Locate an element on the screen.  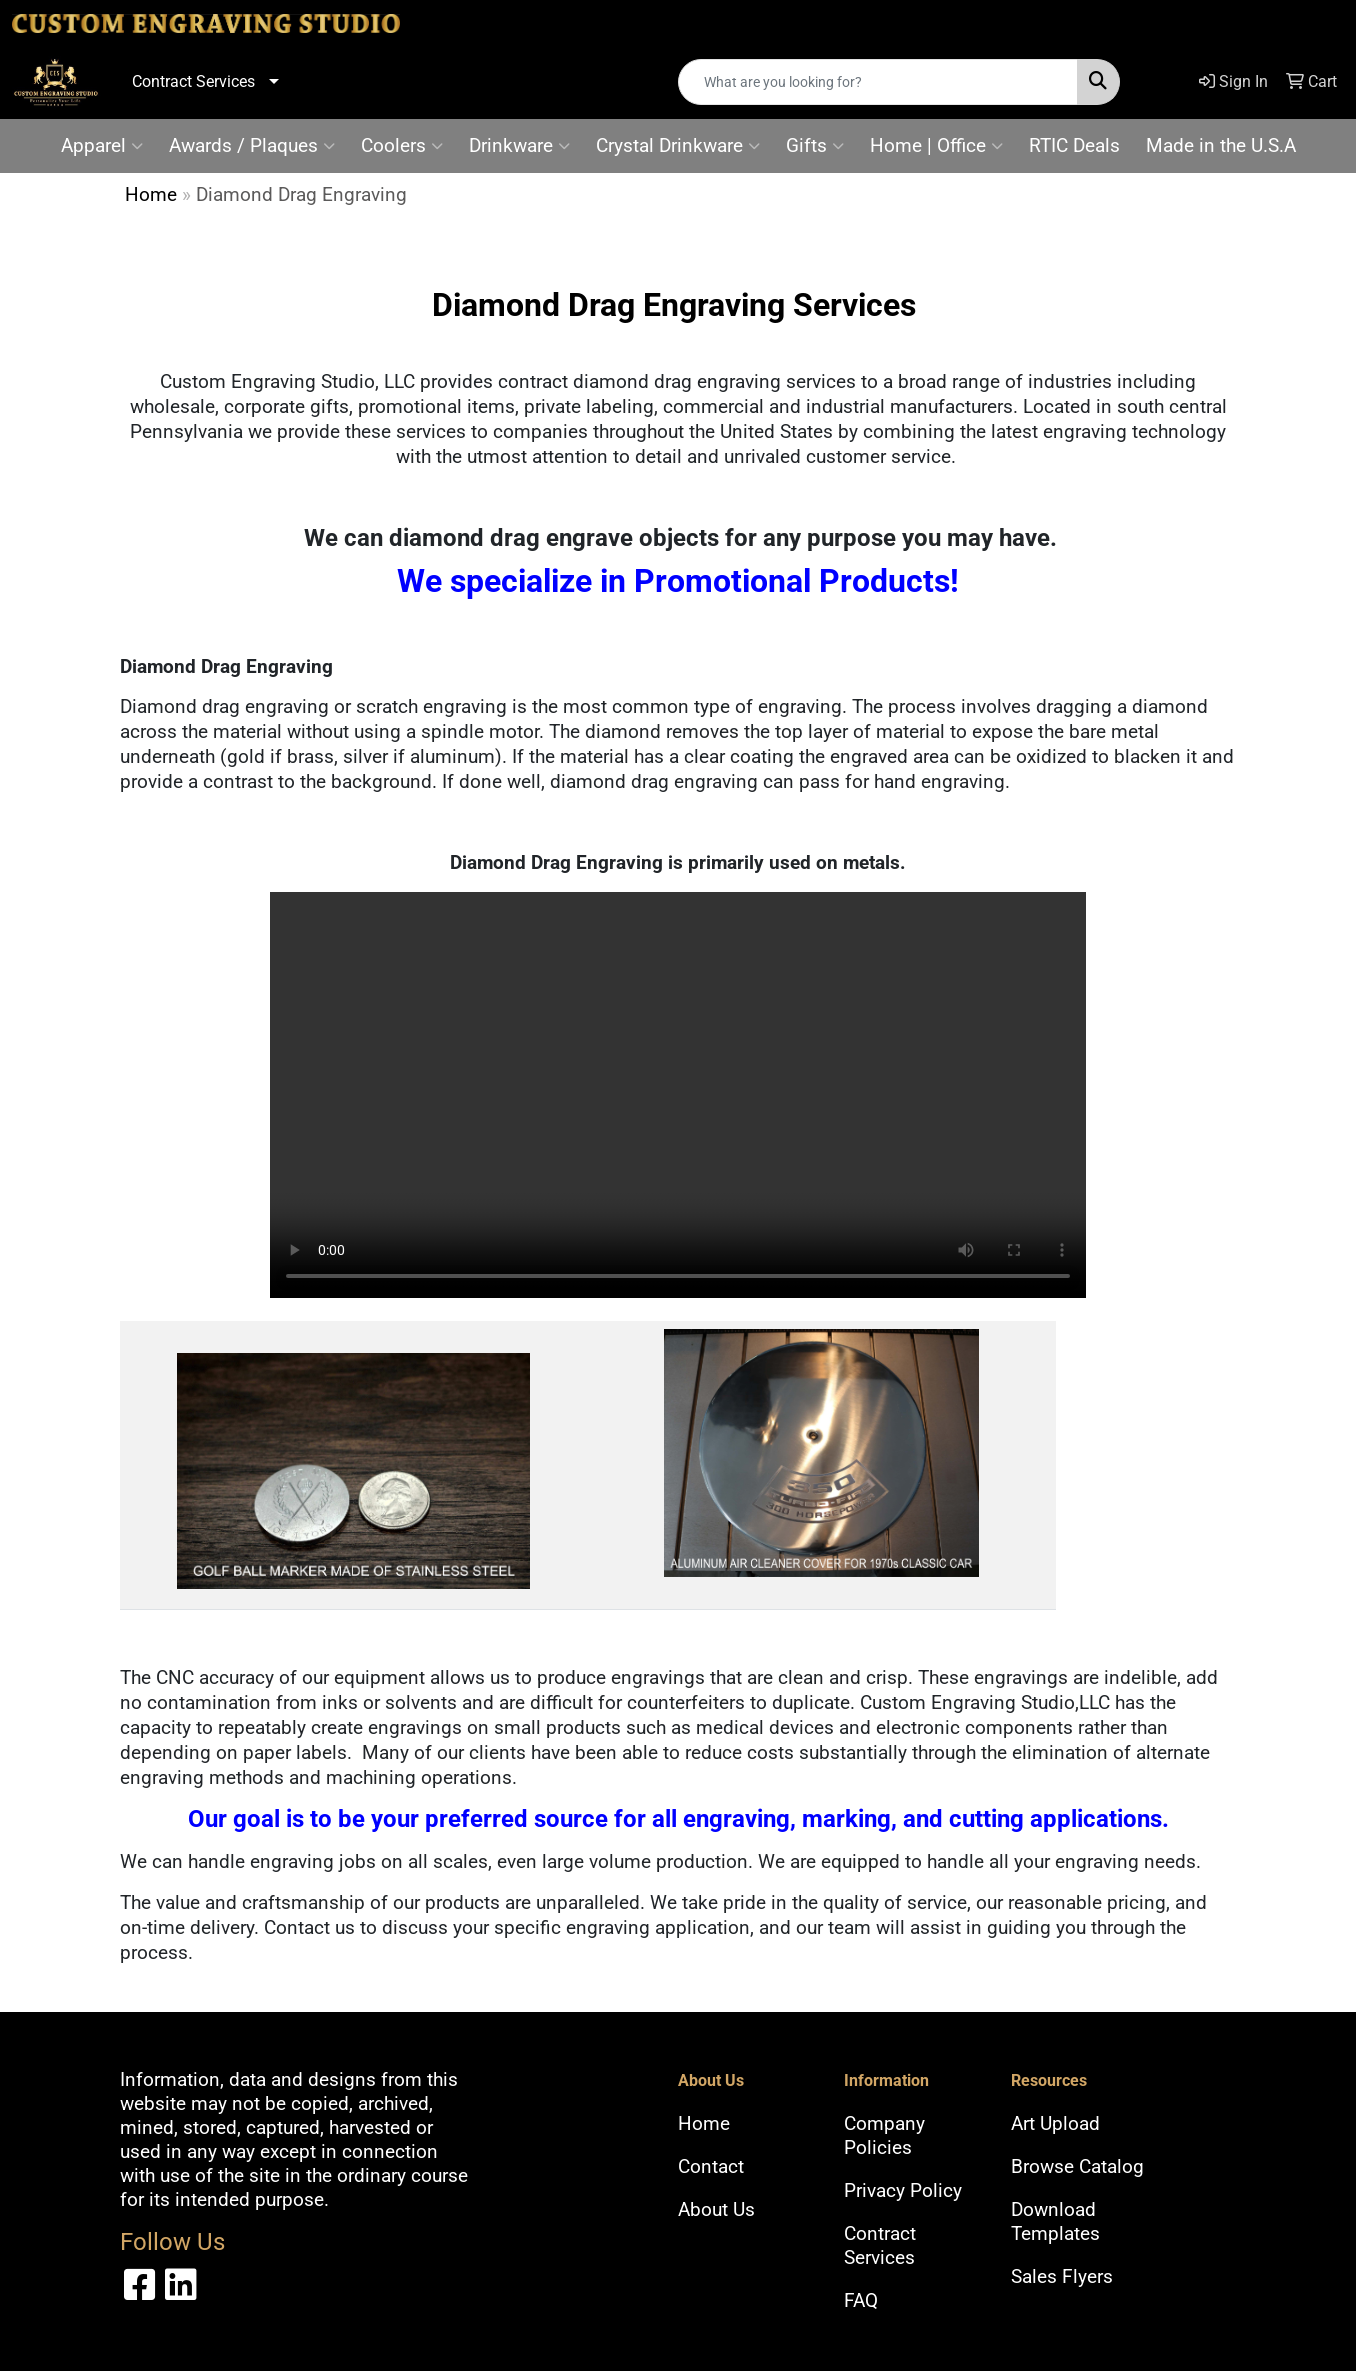
FAQ is located at coordinates (861, 2301).